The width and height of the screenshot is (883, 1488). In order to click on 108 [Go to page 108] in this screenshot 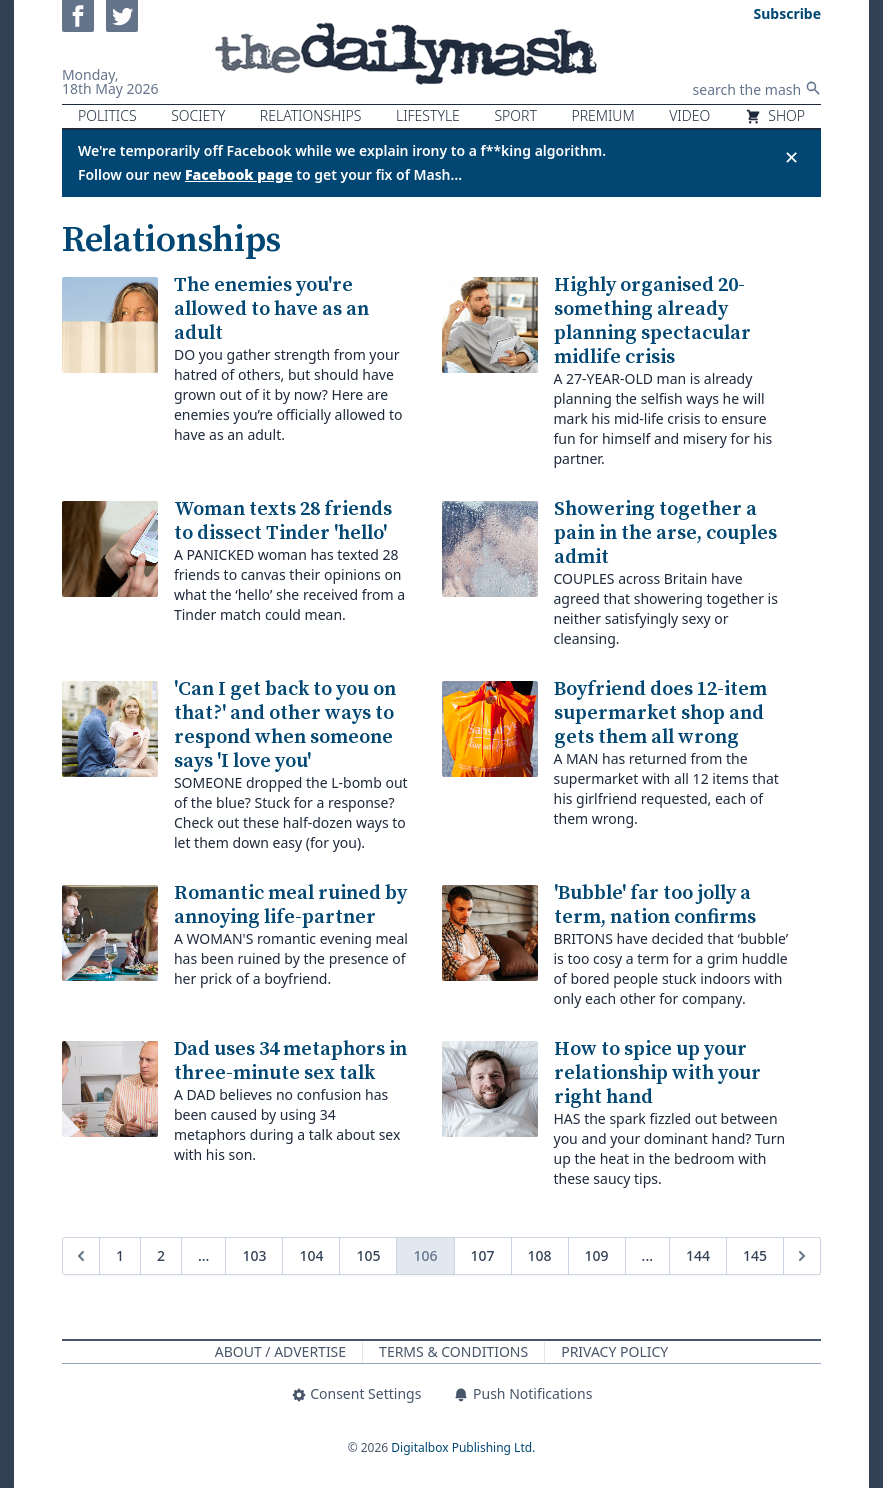, I will do `click(540, 1255)`.